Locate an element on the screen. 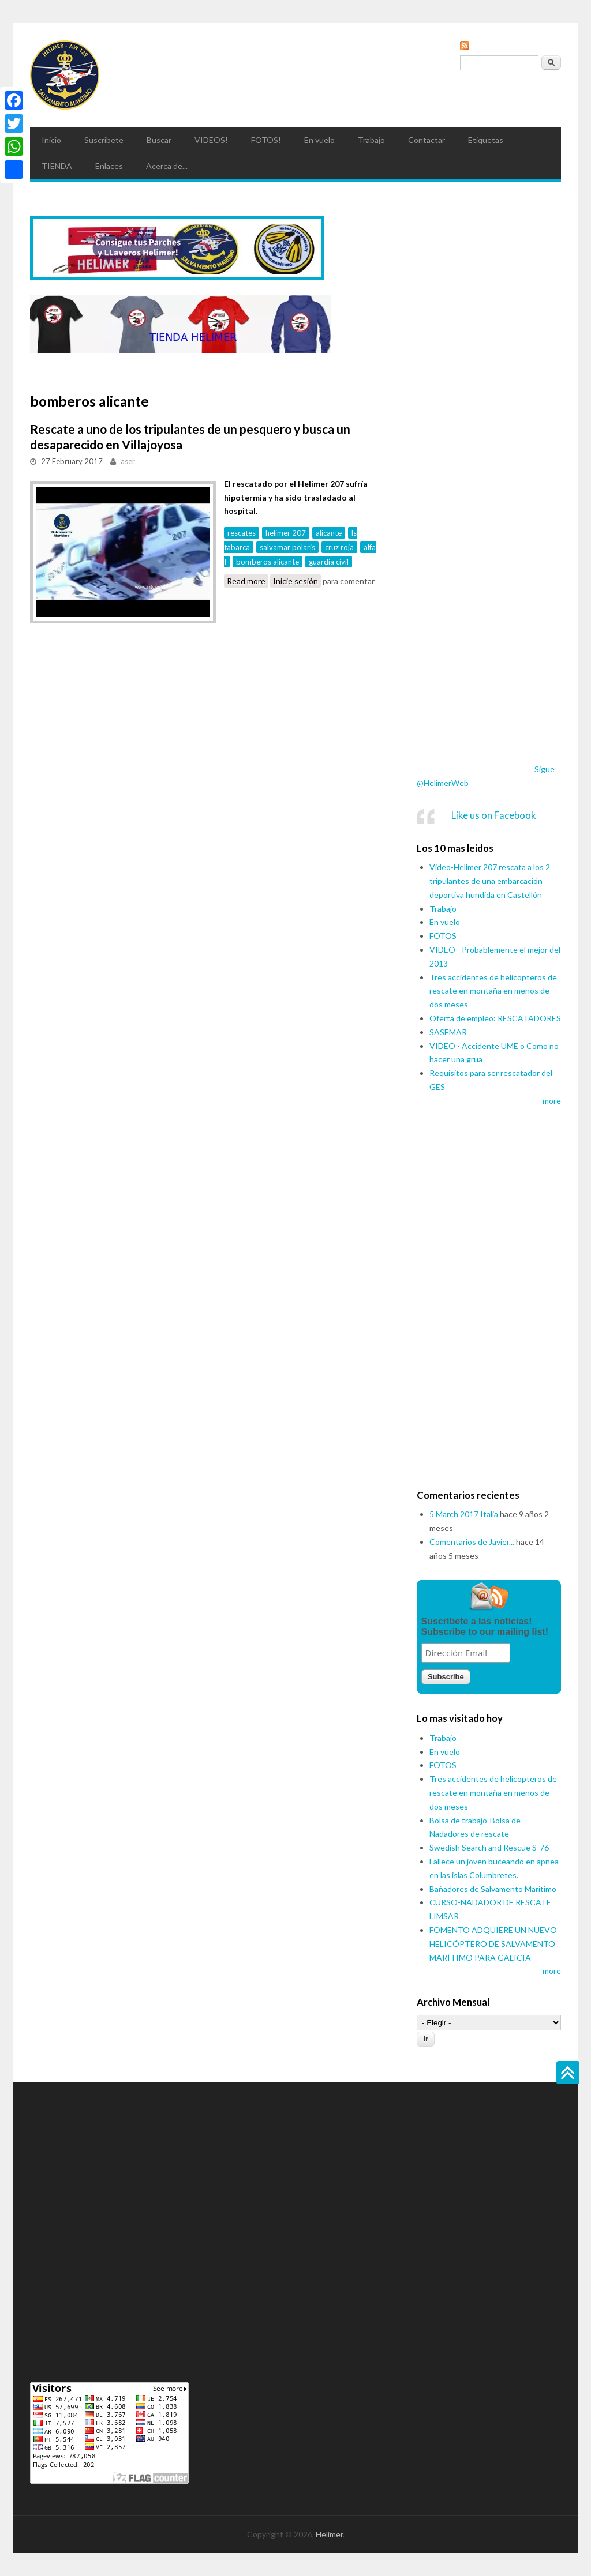 The image size is (591, 2576). Helimer is located at coordinates (329, 2534).